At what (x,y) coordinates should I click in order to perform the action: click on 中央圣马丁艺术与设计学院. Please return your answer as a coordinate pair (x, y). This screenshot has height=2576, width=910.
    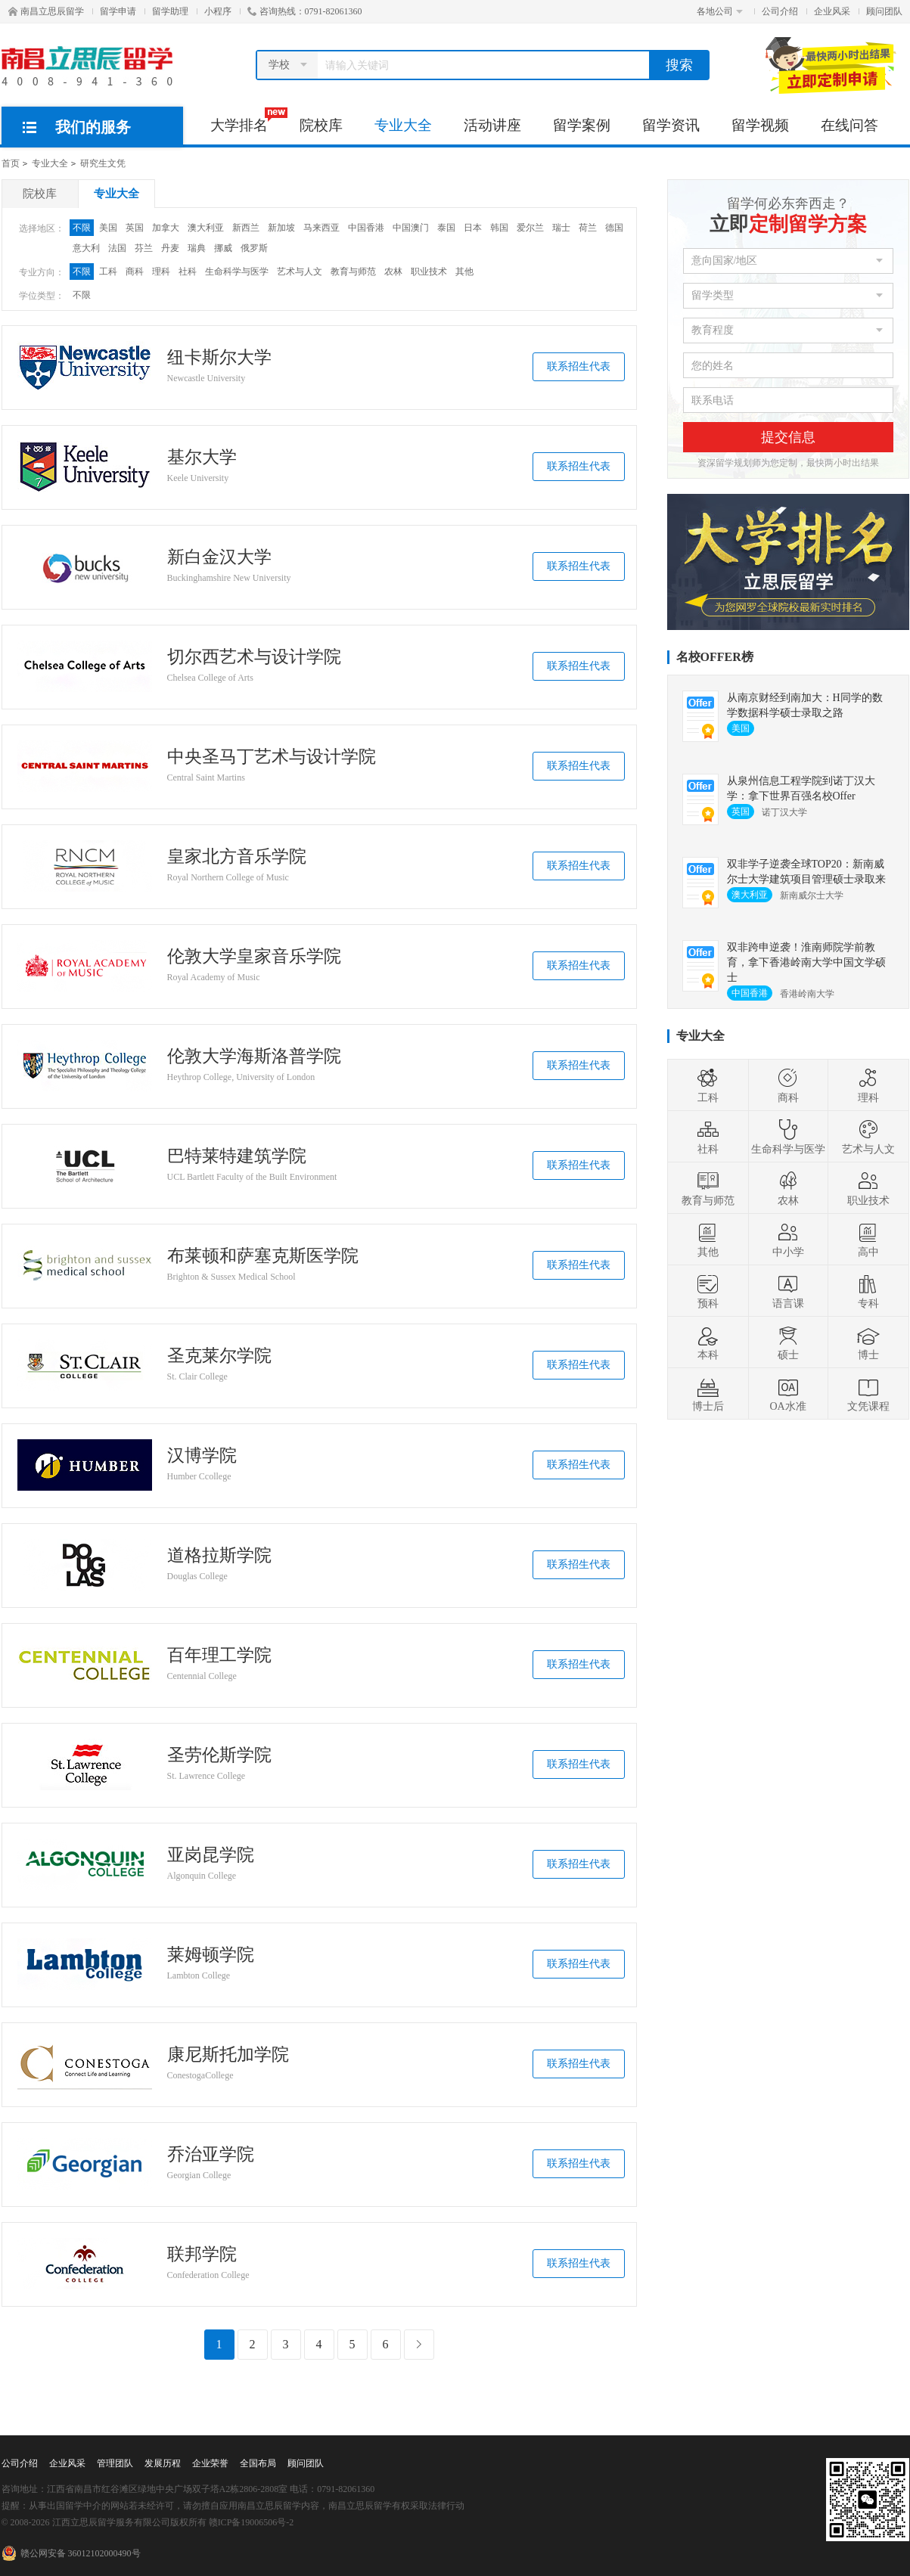
    Looking at the image, I should click on (271, 757).